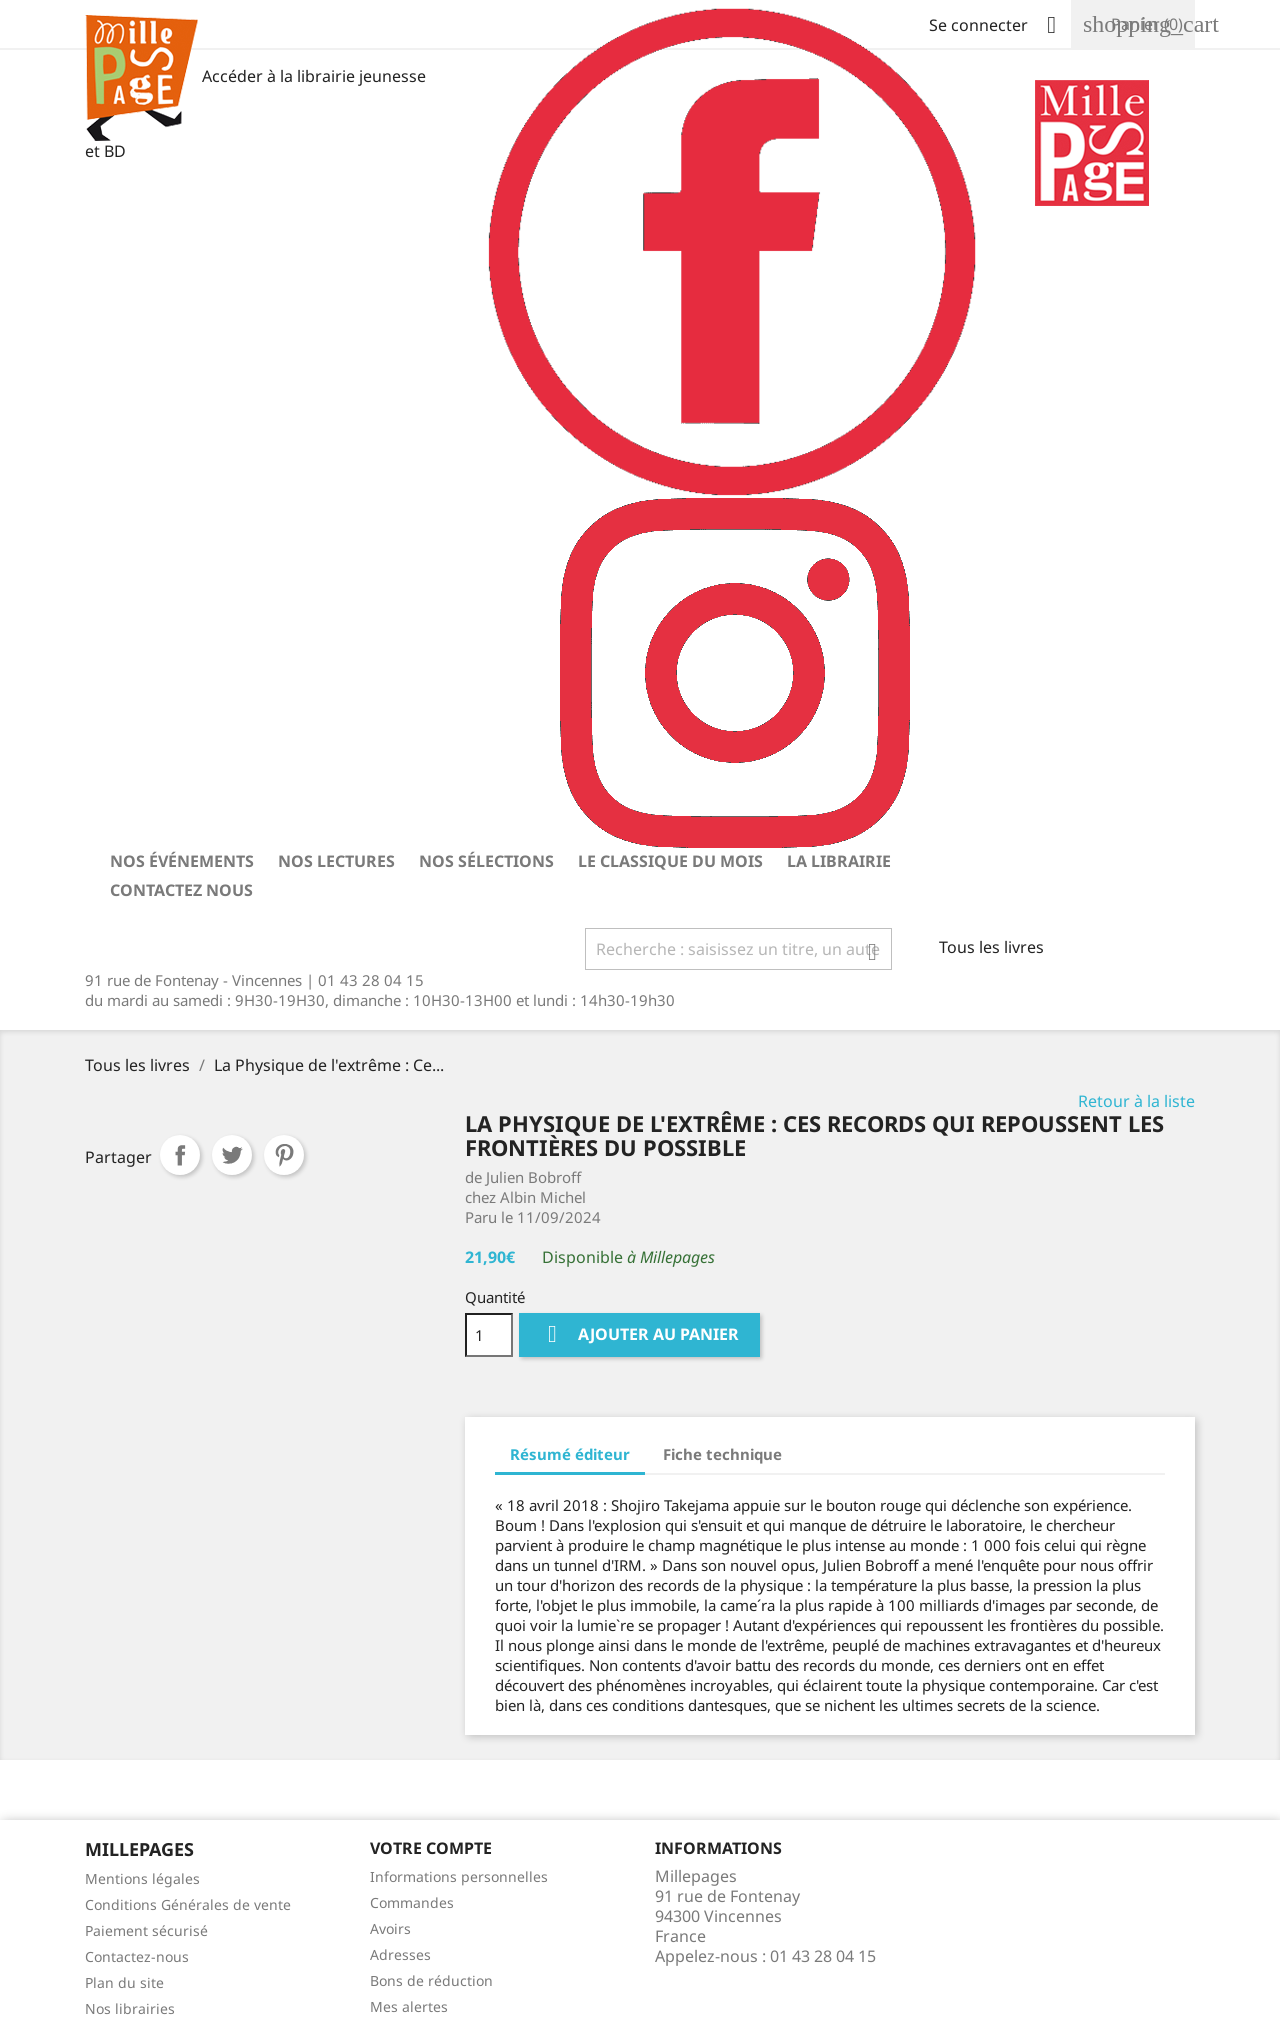  I want to click on Avoirs, so click(390, 1928).